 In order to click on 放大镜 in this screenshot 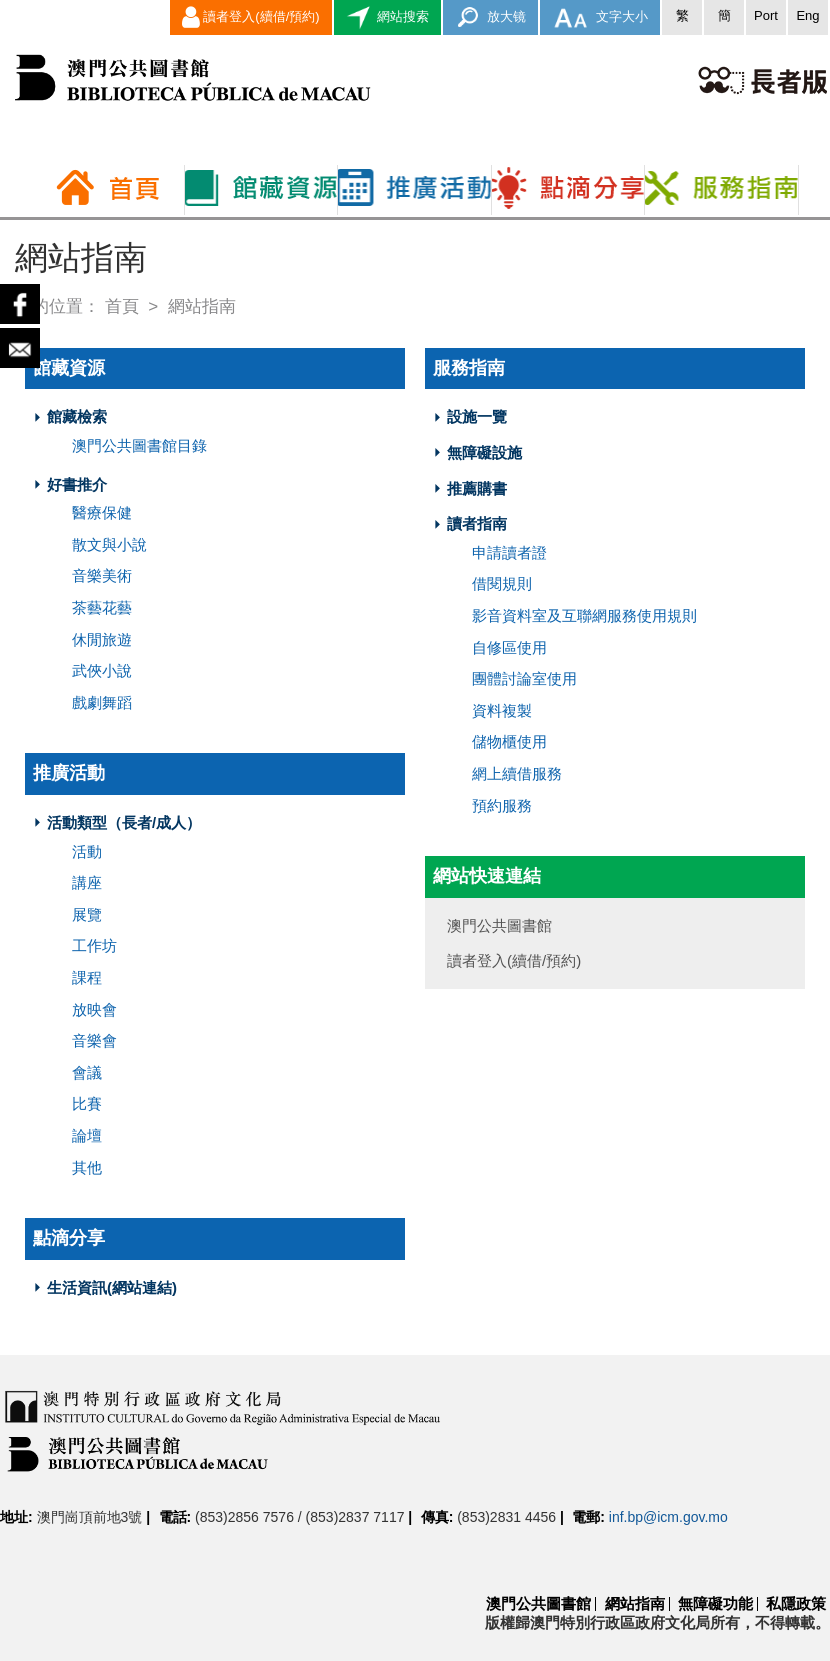, I will do `click(490, 17)`.